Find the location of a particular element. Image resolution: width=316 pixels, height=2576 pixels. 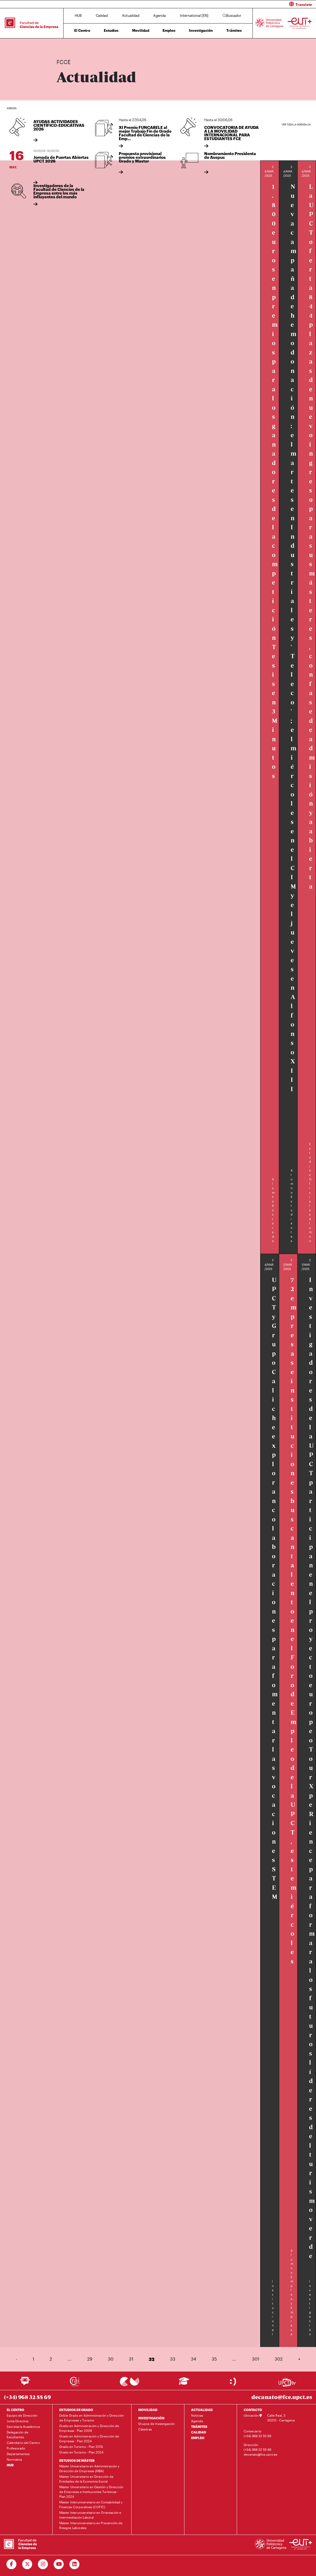

Trámites is located at coordinates (234, 30).